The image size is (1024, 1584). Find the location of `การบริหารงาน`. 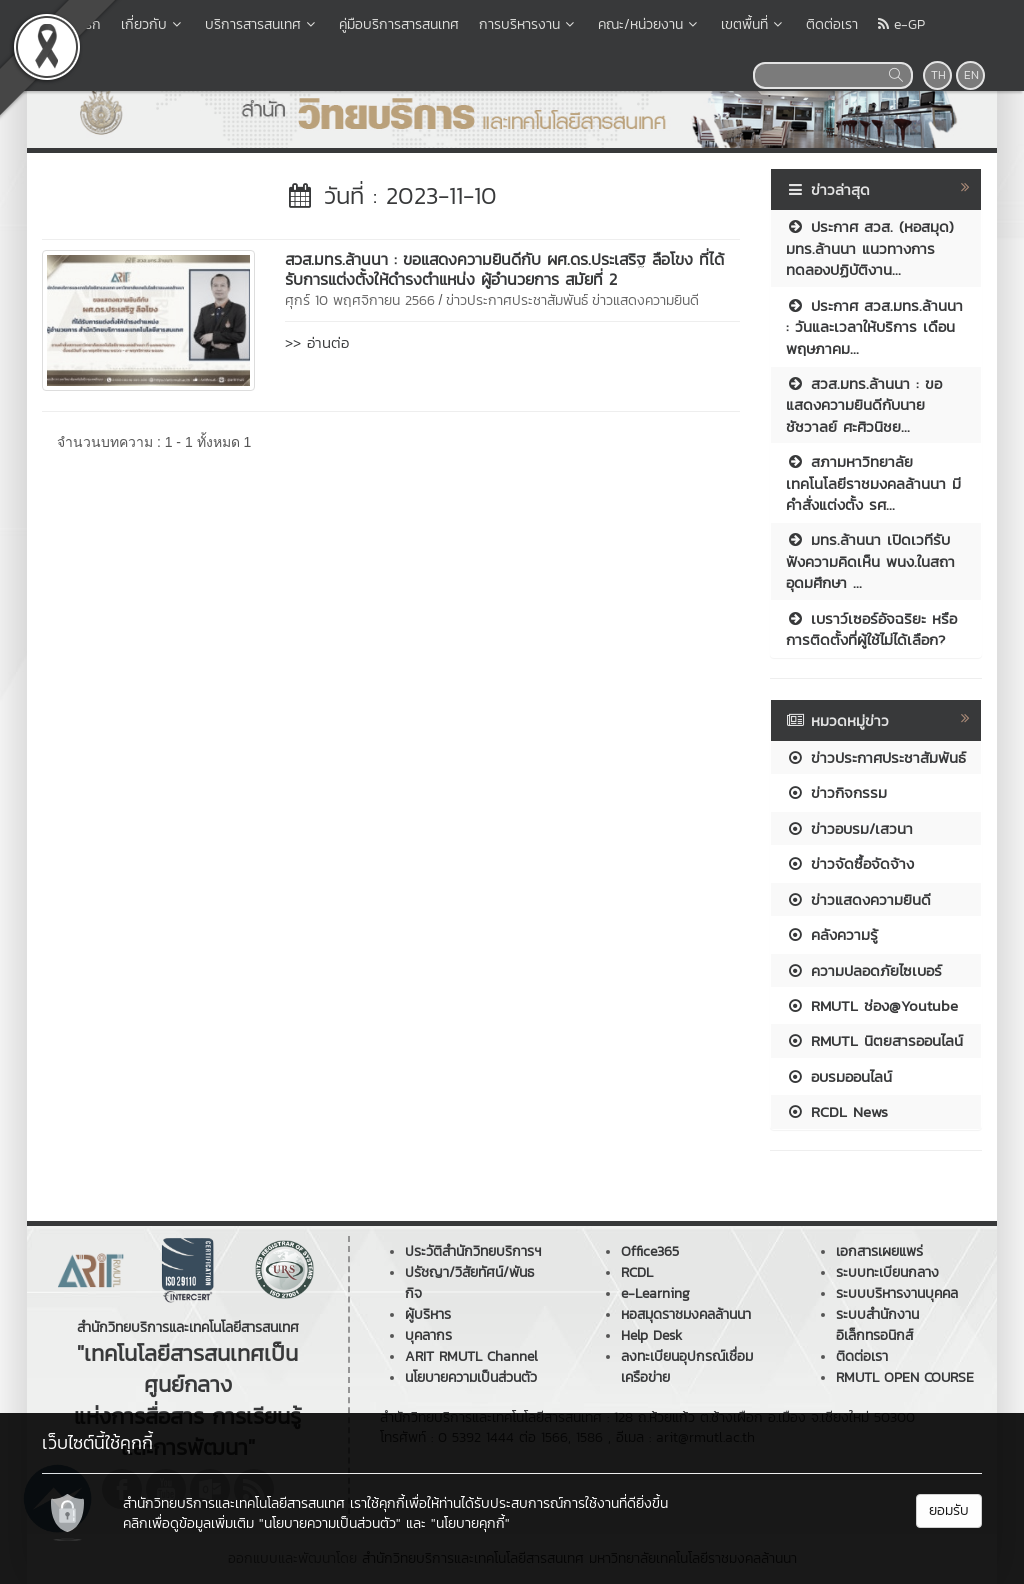

การบริหารงาน is located at coordinates (528, 24).